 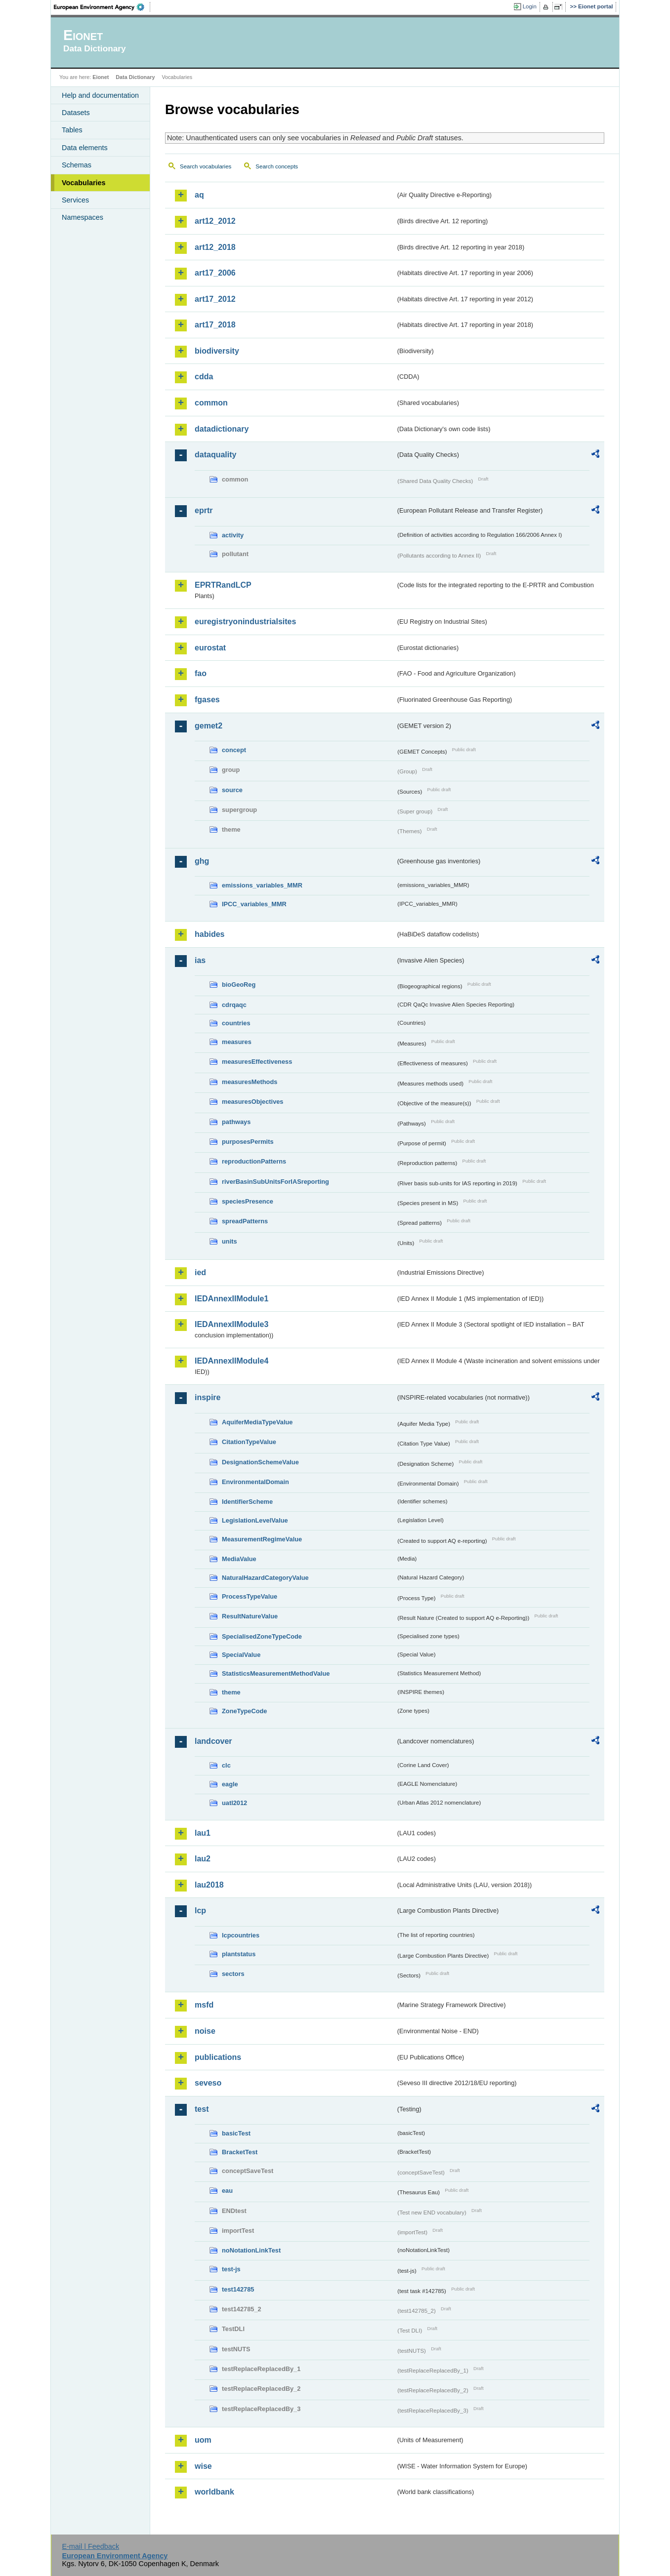 What do you see at coordinates (255, 1520) in the screenshot?
I see `LegislationLevelValue` at bounding box center [255, 1520].